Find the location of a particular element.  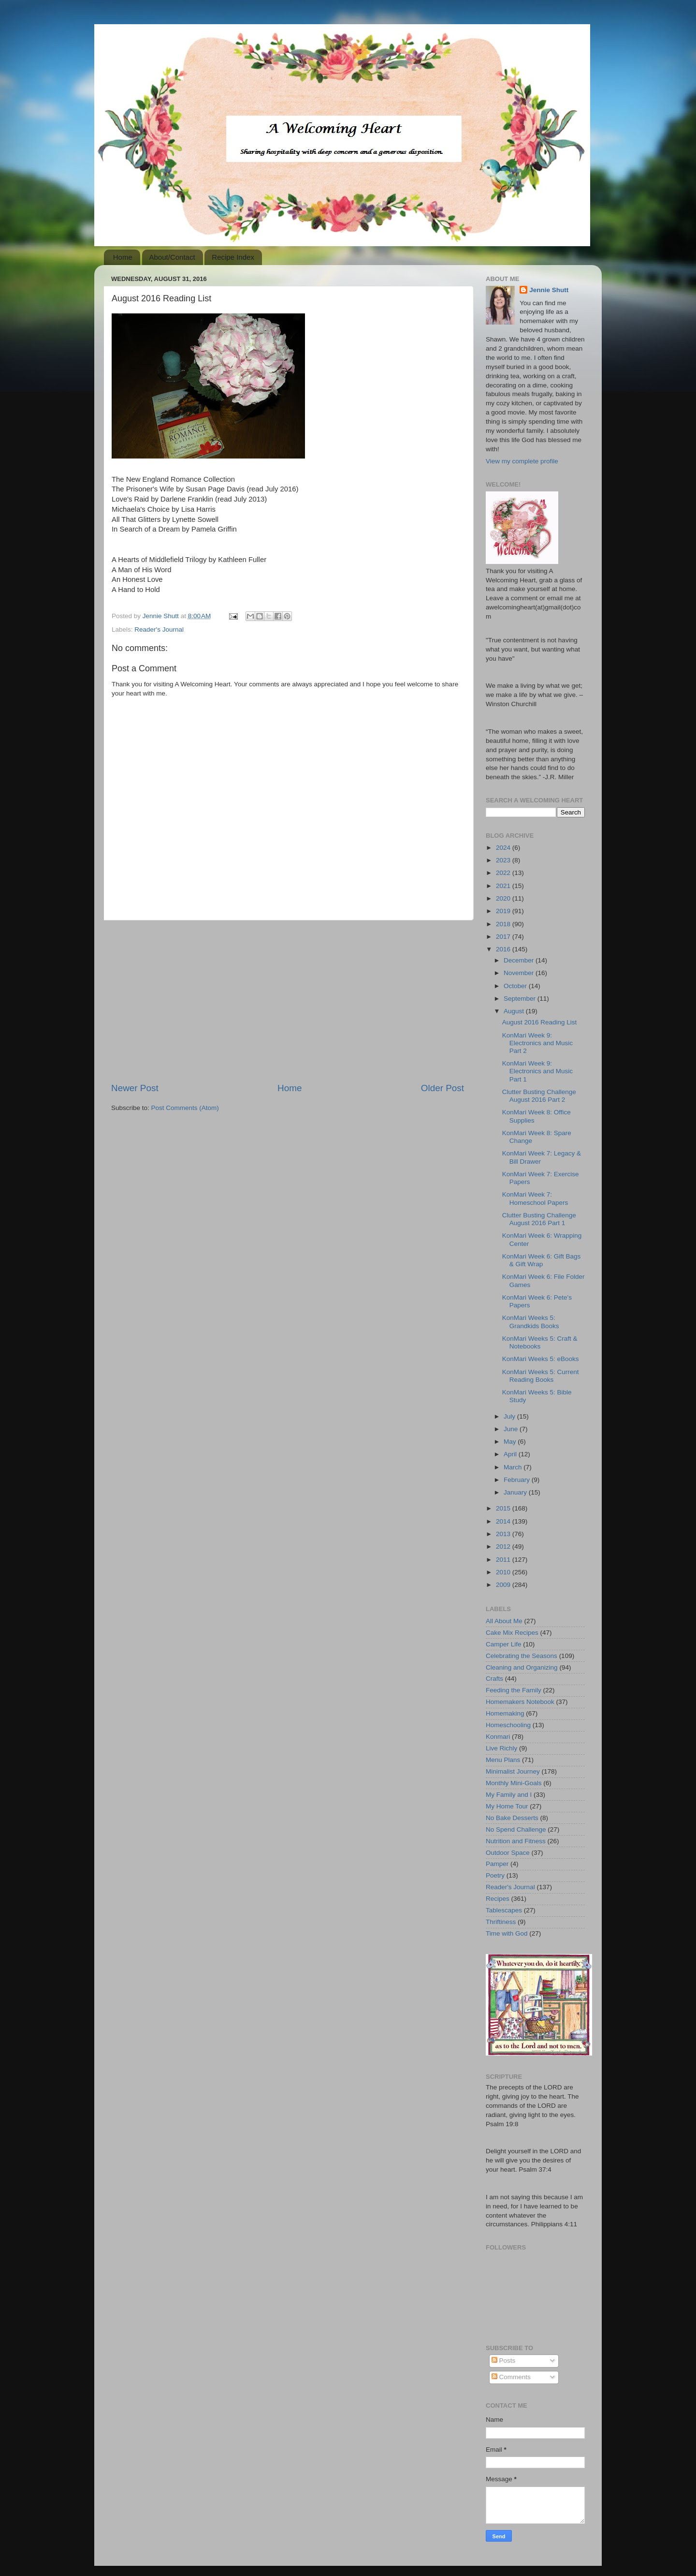

2021 is located at coordinates (504, 885).